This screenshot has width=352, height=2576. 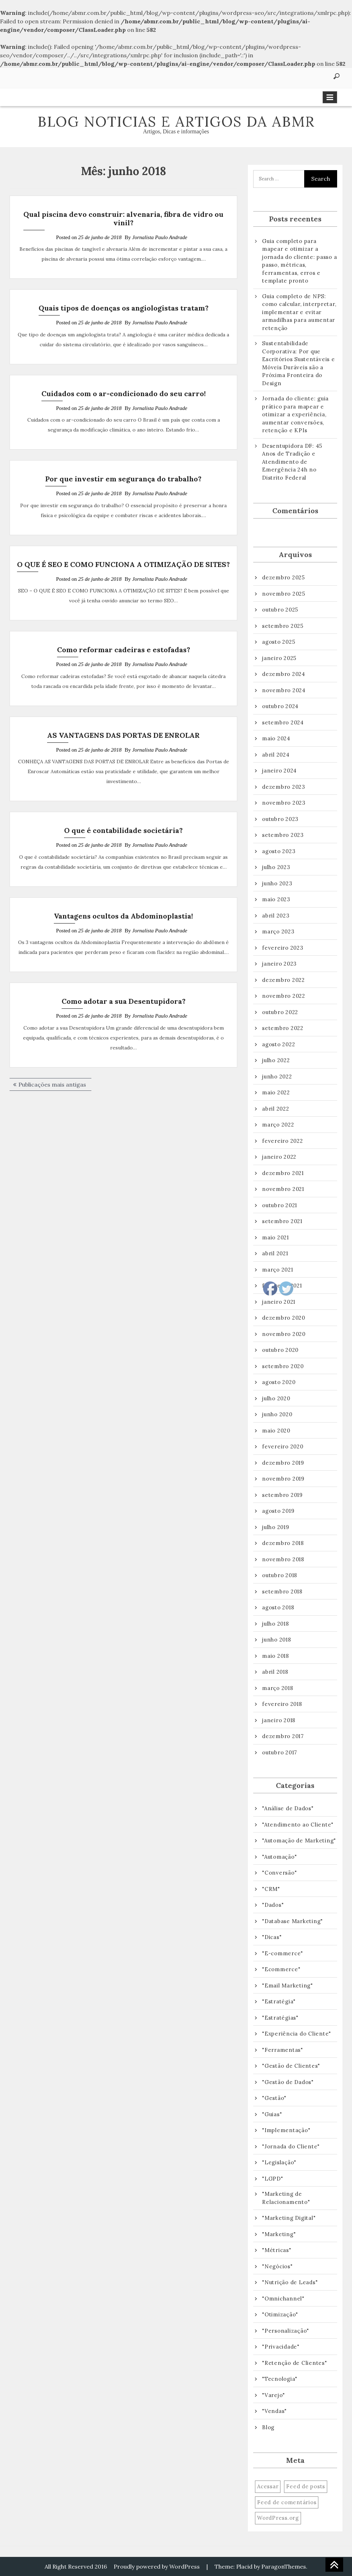 What do you see at coordinates (290, 2282) in the screenshot?
I see `"Nutrição de Leads"` at bounding box center [290, 2282].